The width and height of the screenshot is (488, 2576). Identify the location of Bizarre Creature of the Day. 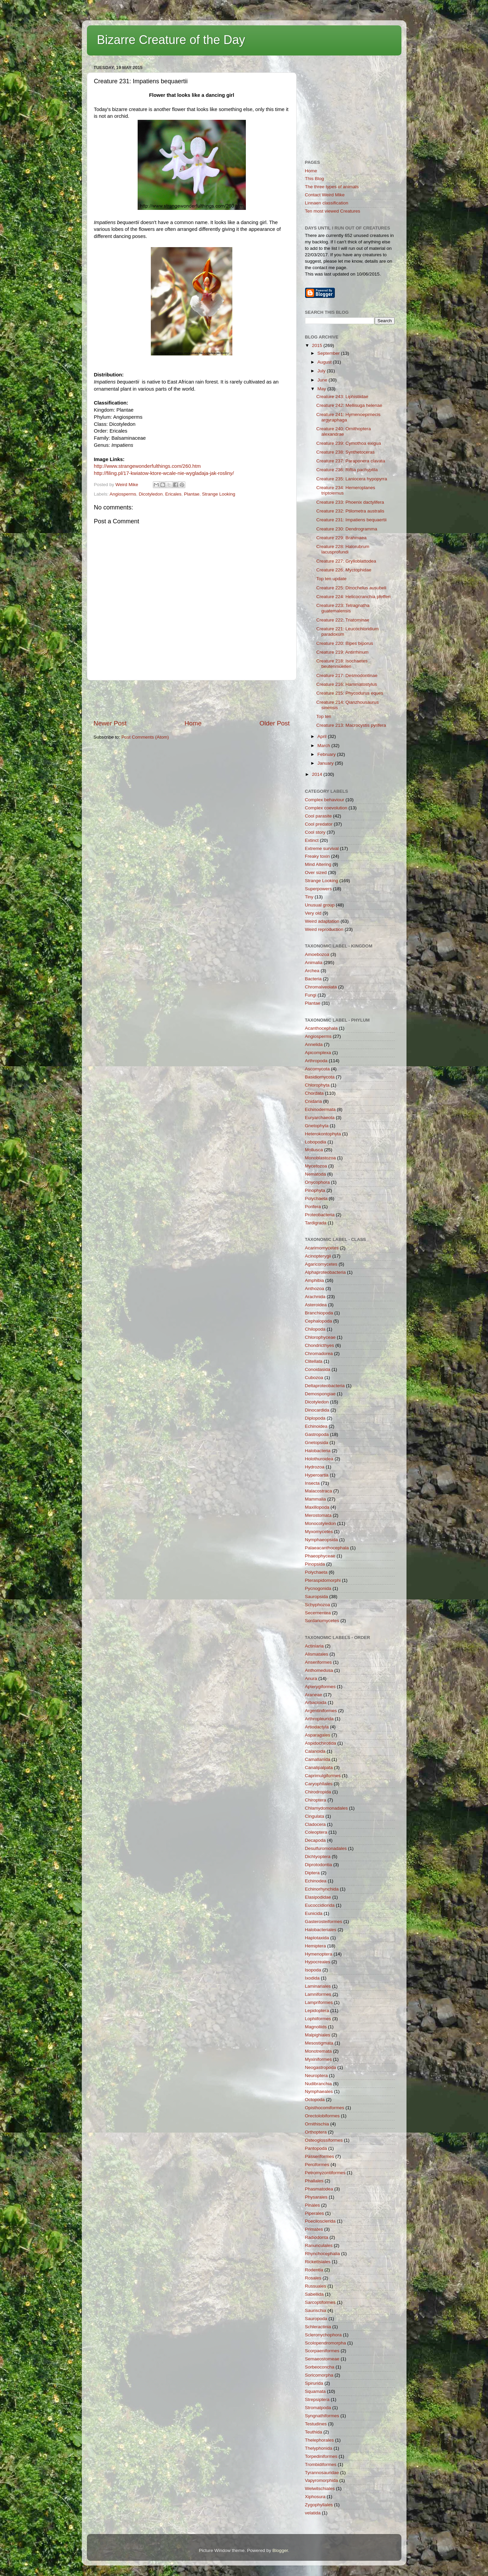
(171, 40).